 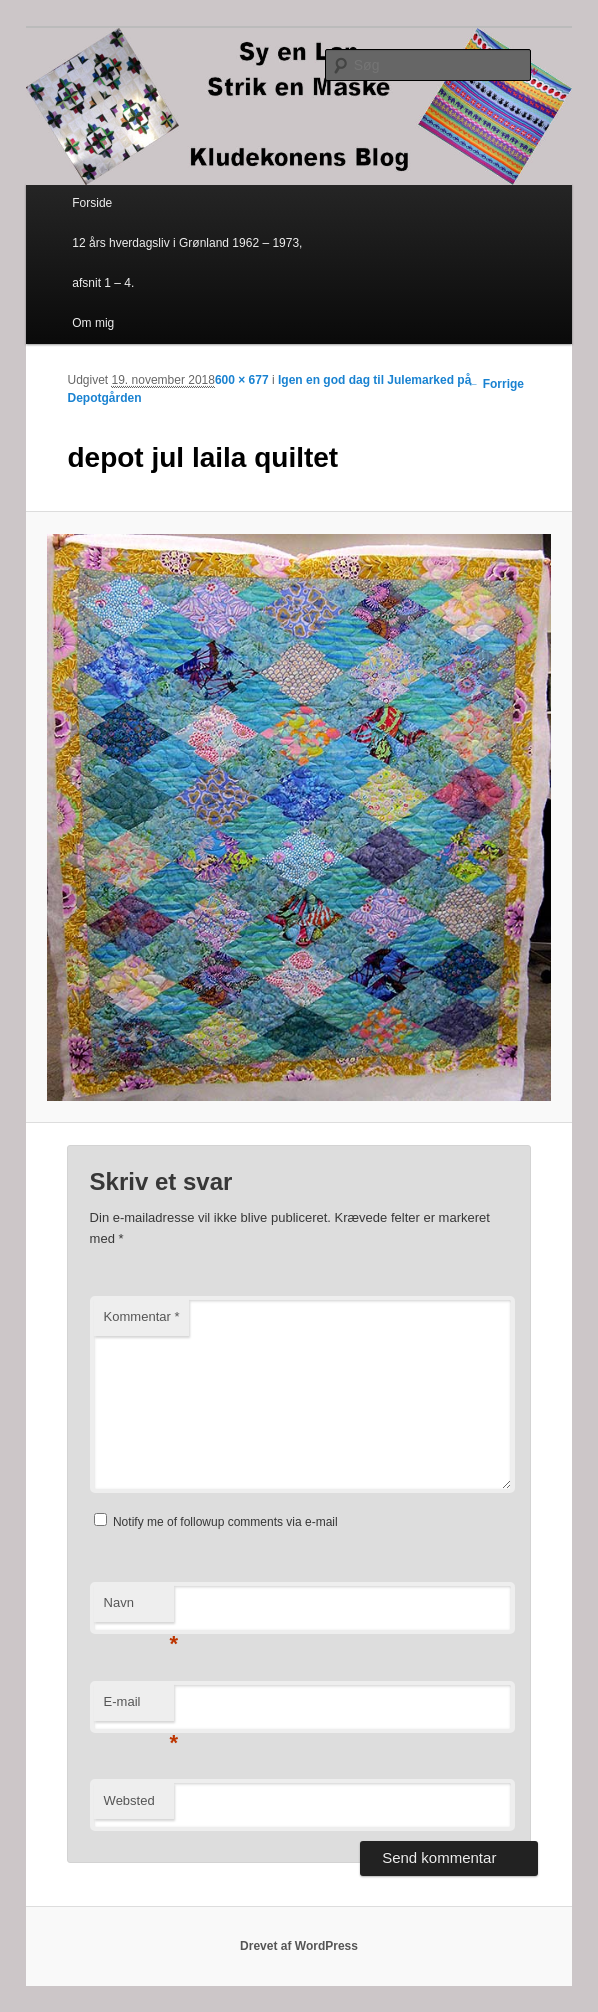 What do you see at coordinates (129, 1800) in the screenshot?
I see `Websted` at bounding box center [129, 1800].